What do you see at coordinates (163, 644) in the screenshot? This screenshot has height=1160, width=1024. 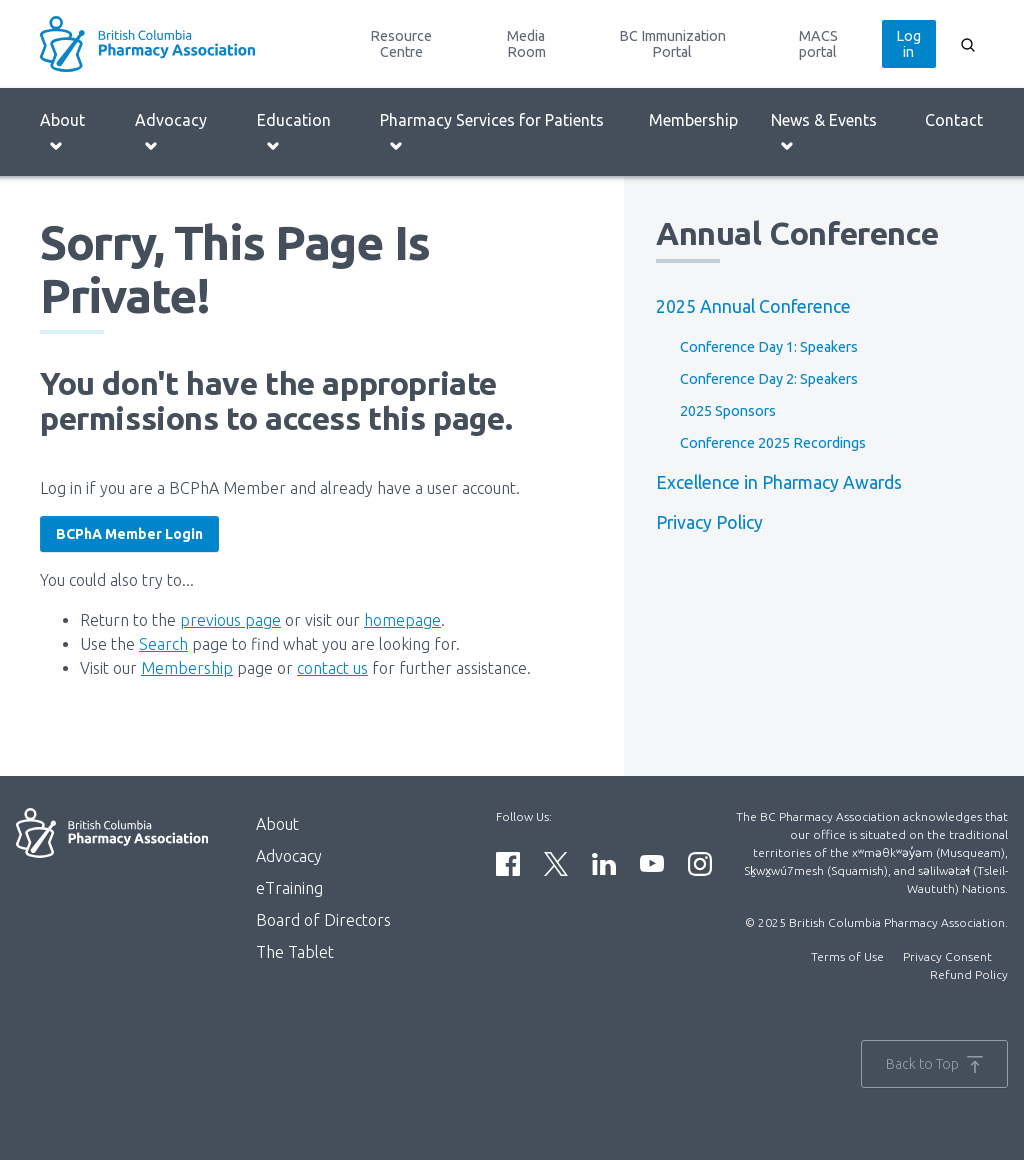 I see `Search` at bounding box center [163, 644].